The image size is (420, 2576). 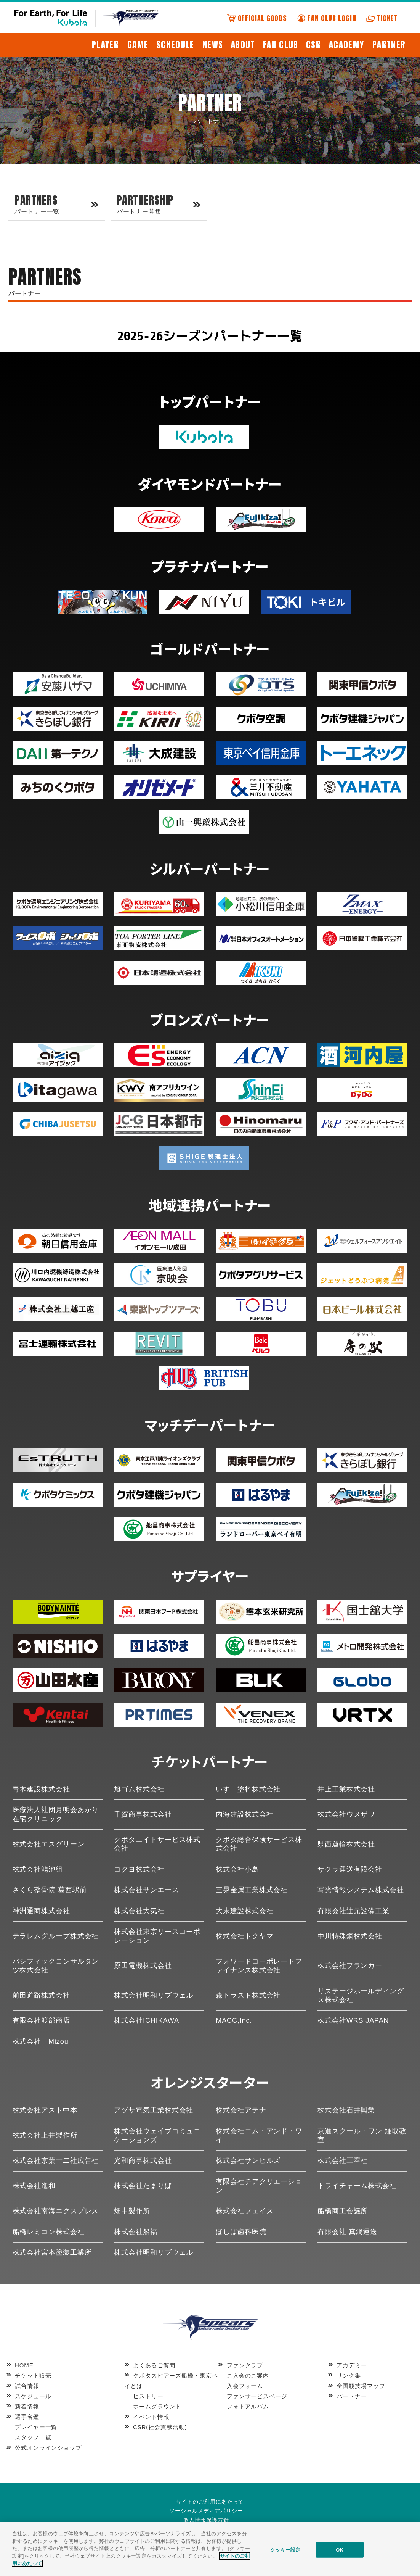 What do you see at coordinates (41, 1789) in the screenshot?
I see `青木建設株式会社` at bounding box center [41, 1789].